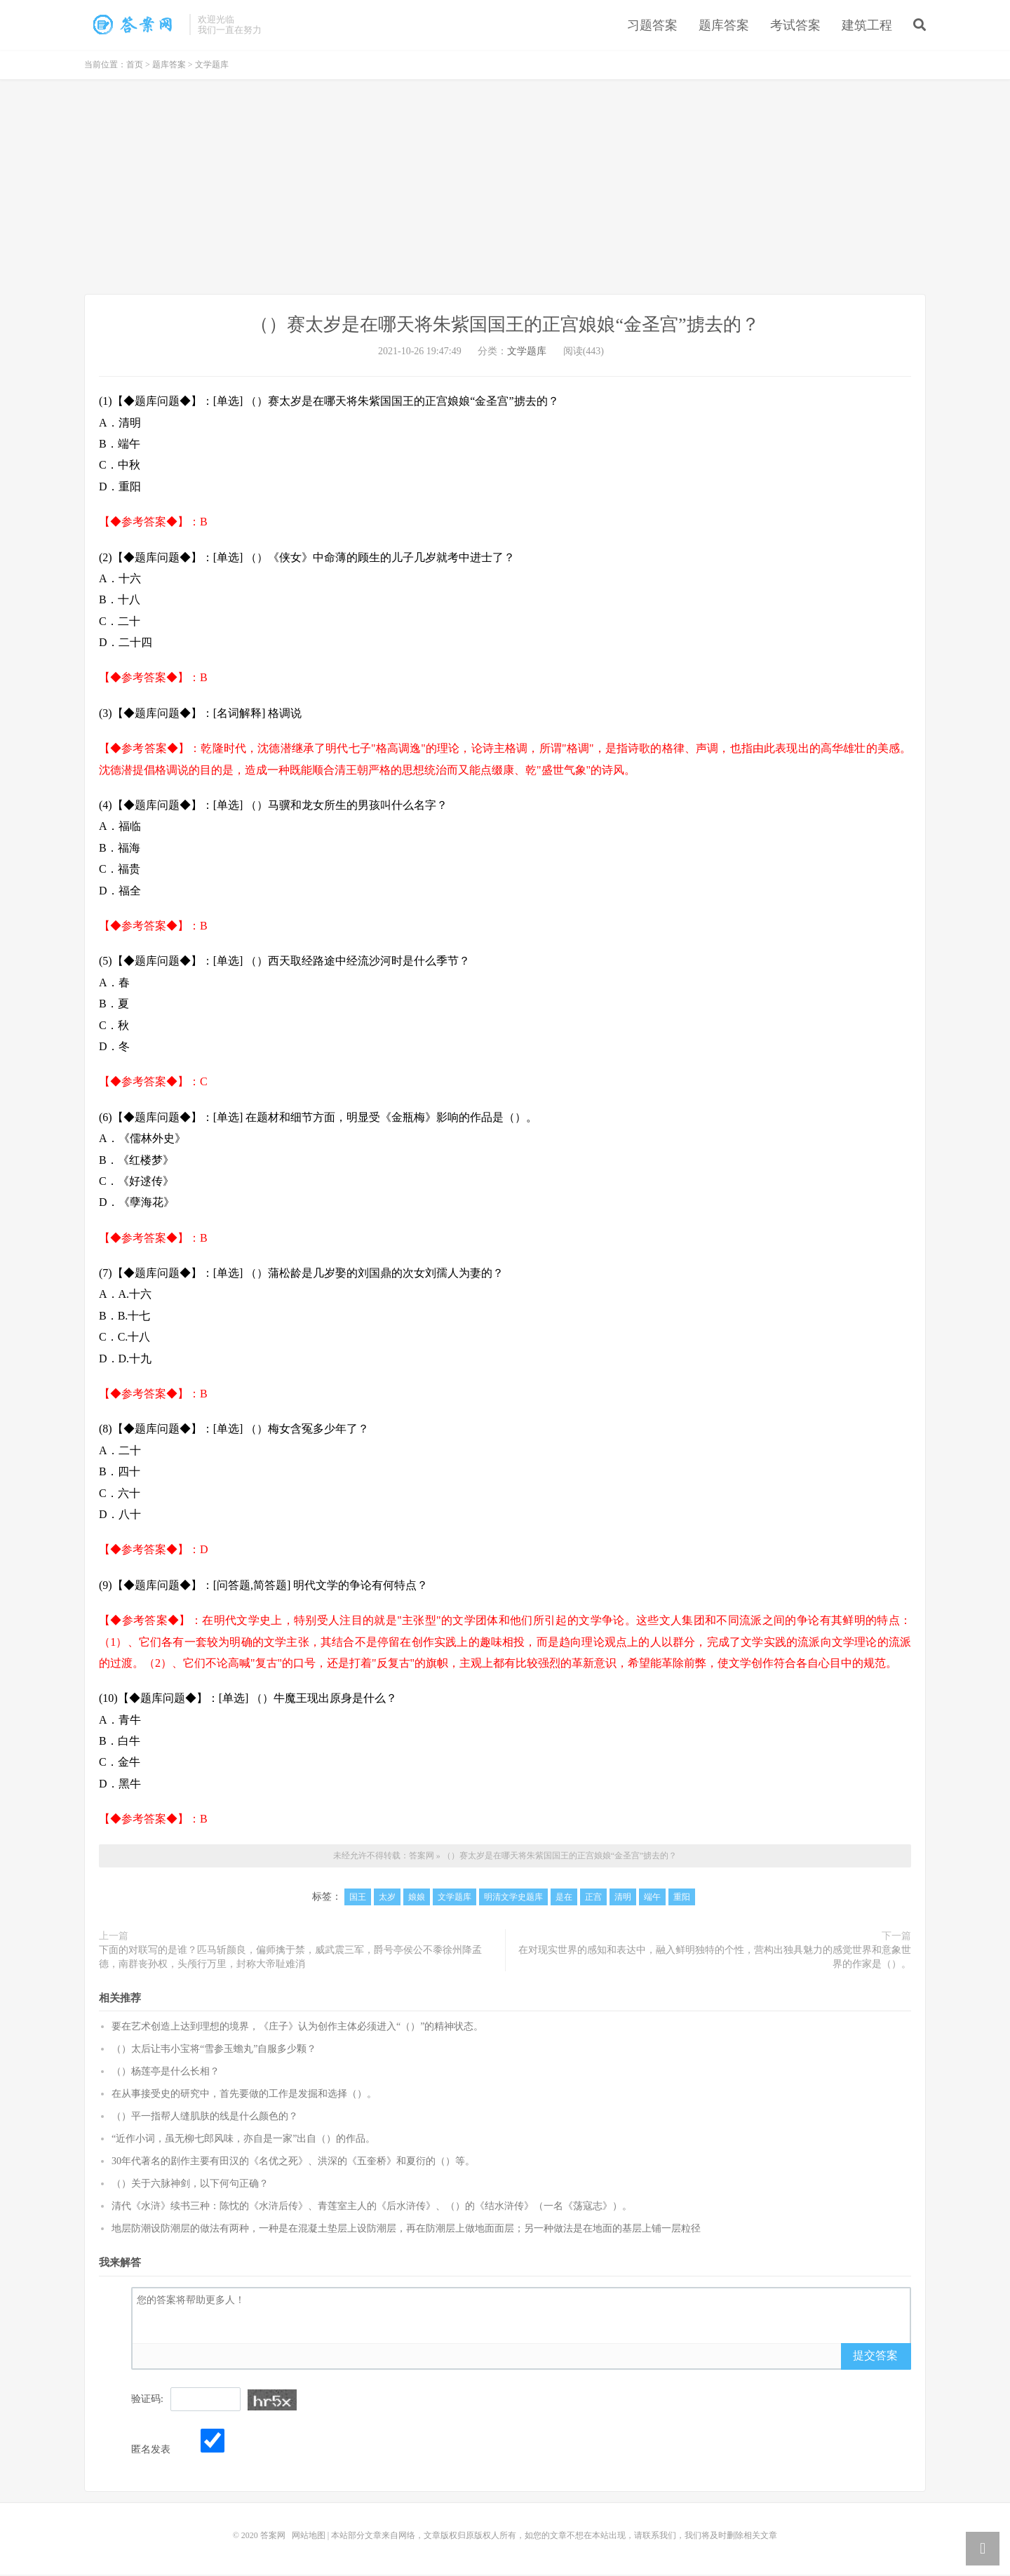  What do you see at coordinates (593, 1898) in the screenshot?
I see `正宫` at bounding box center [593, 1898].